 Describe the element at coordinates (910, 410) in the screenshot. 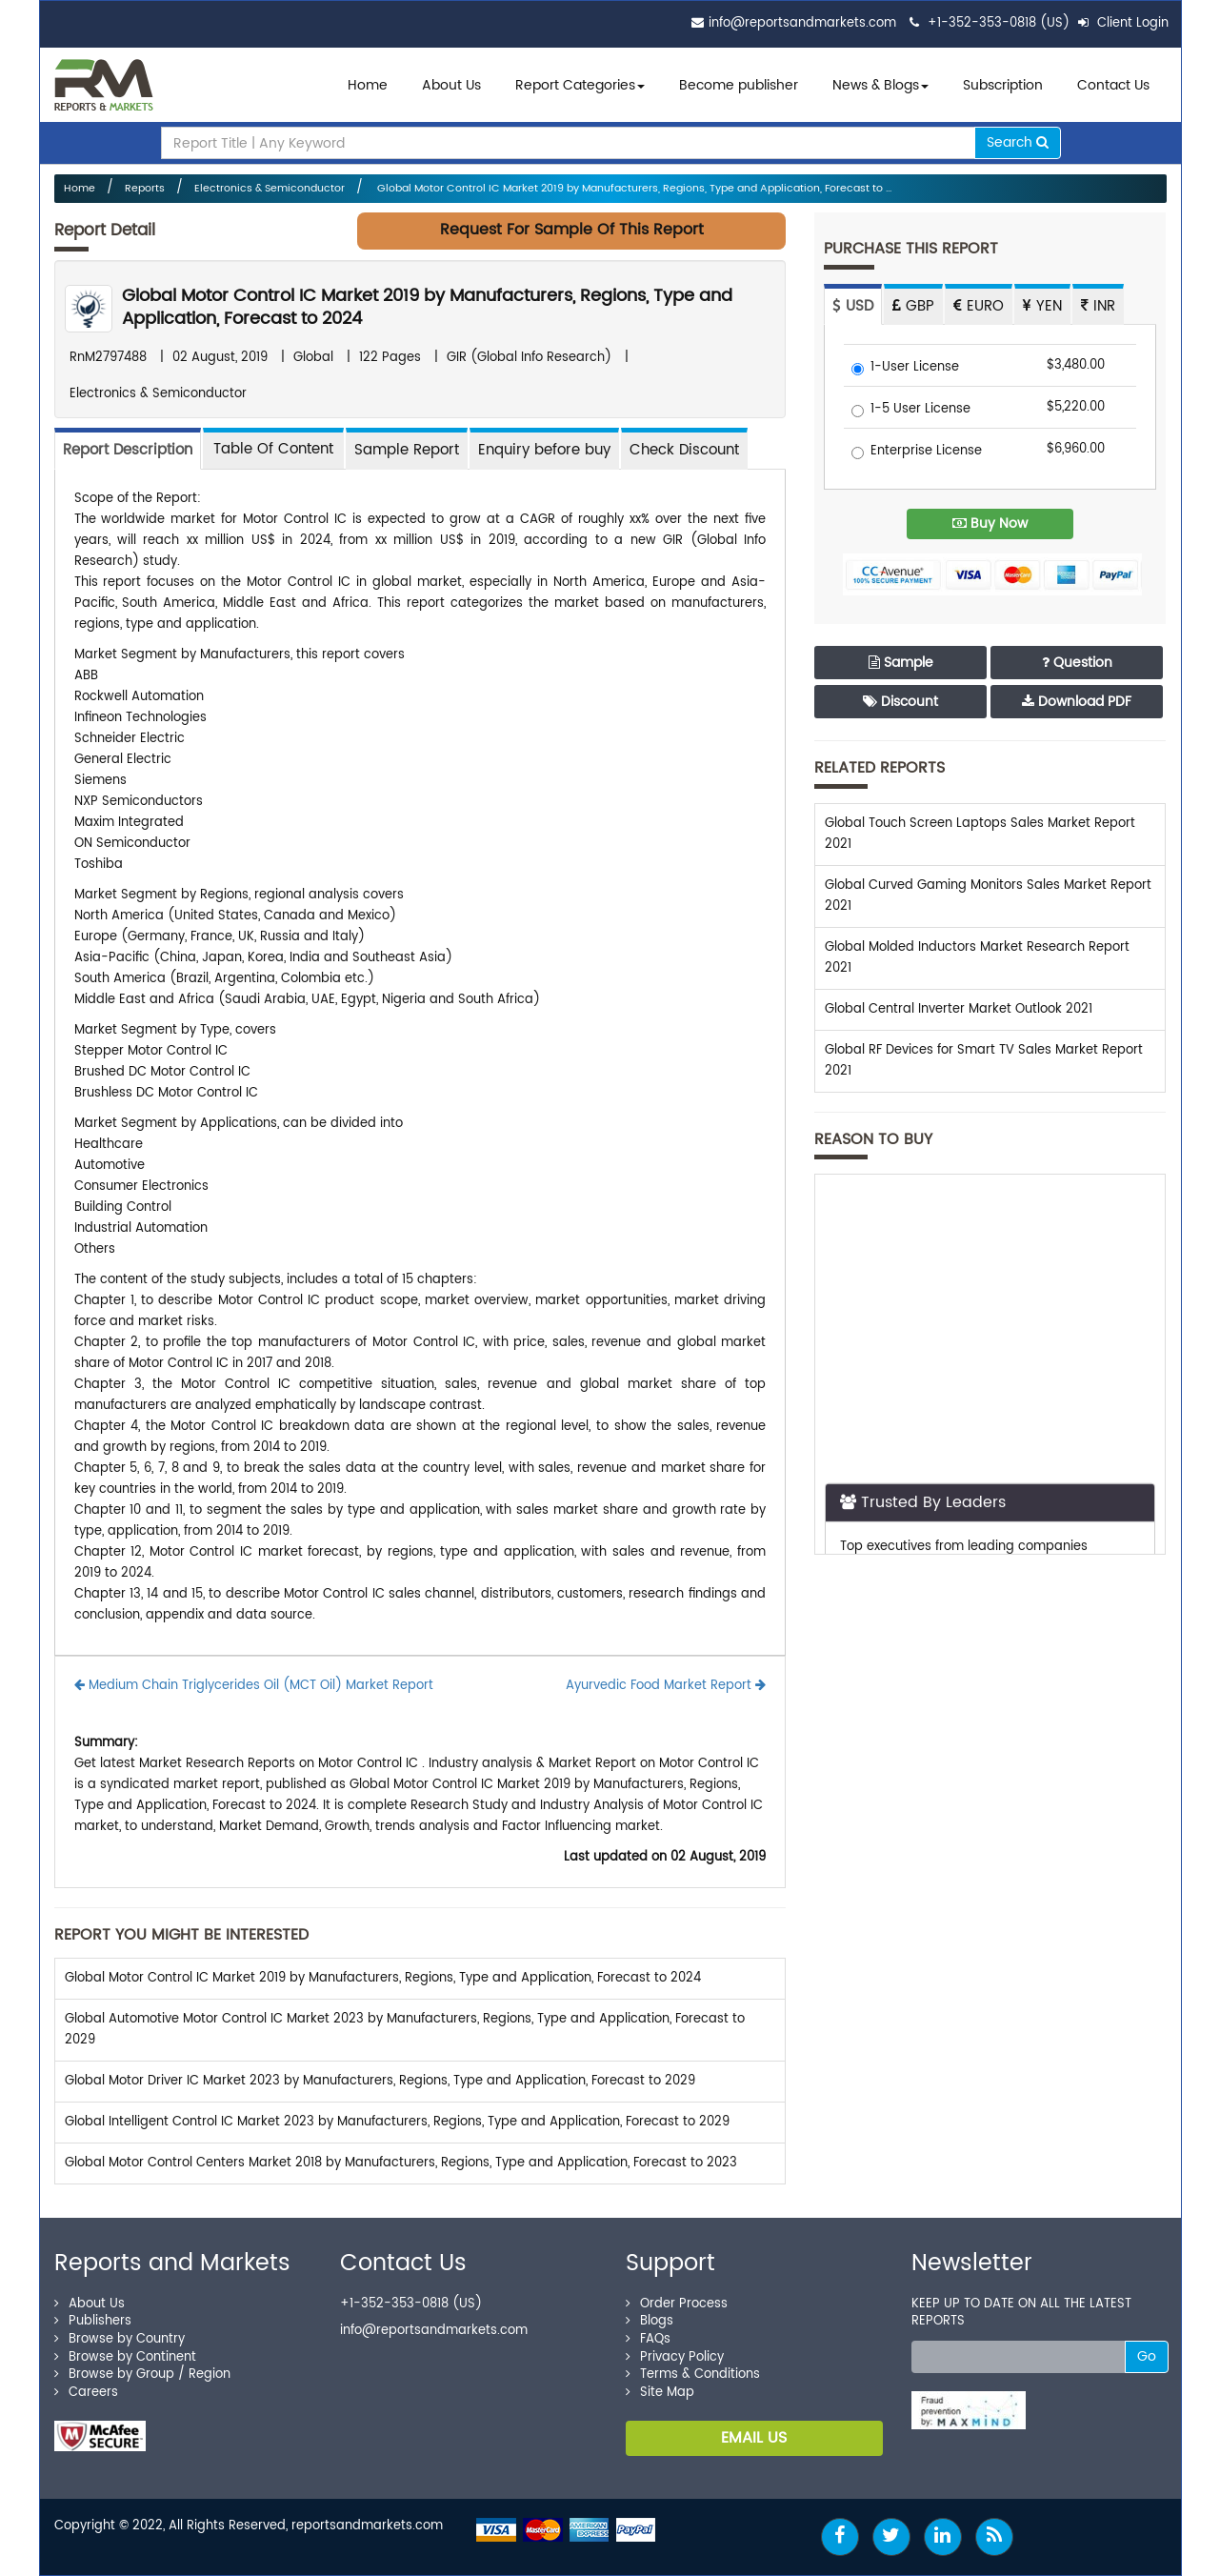

I see `1-5 User License` at that location.